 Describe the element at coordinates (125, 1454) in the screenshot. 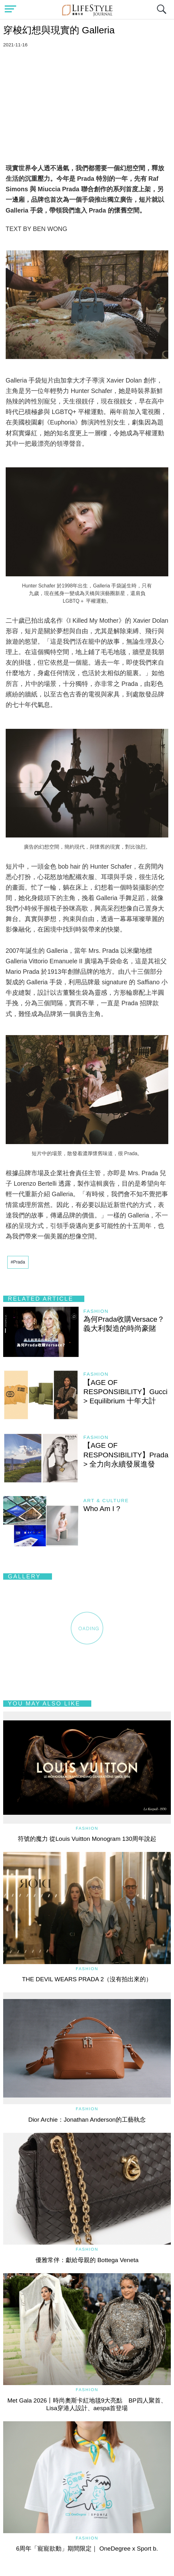

I see `【AGE OF RESPONSIBILITY】Prada > 全力向永續發展進發` at that location.